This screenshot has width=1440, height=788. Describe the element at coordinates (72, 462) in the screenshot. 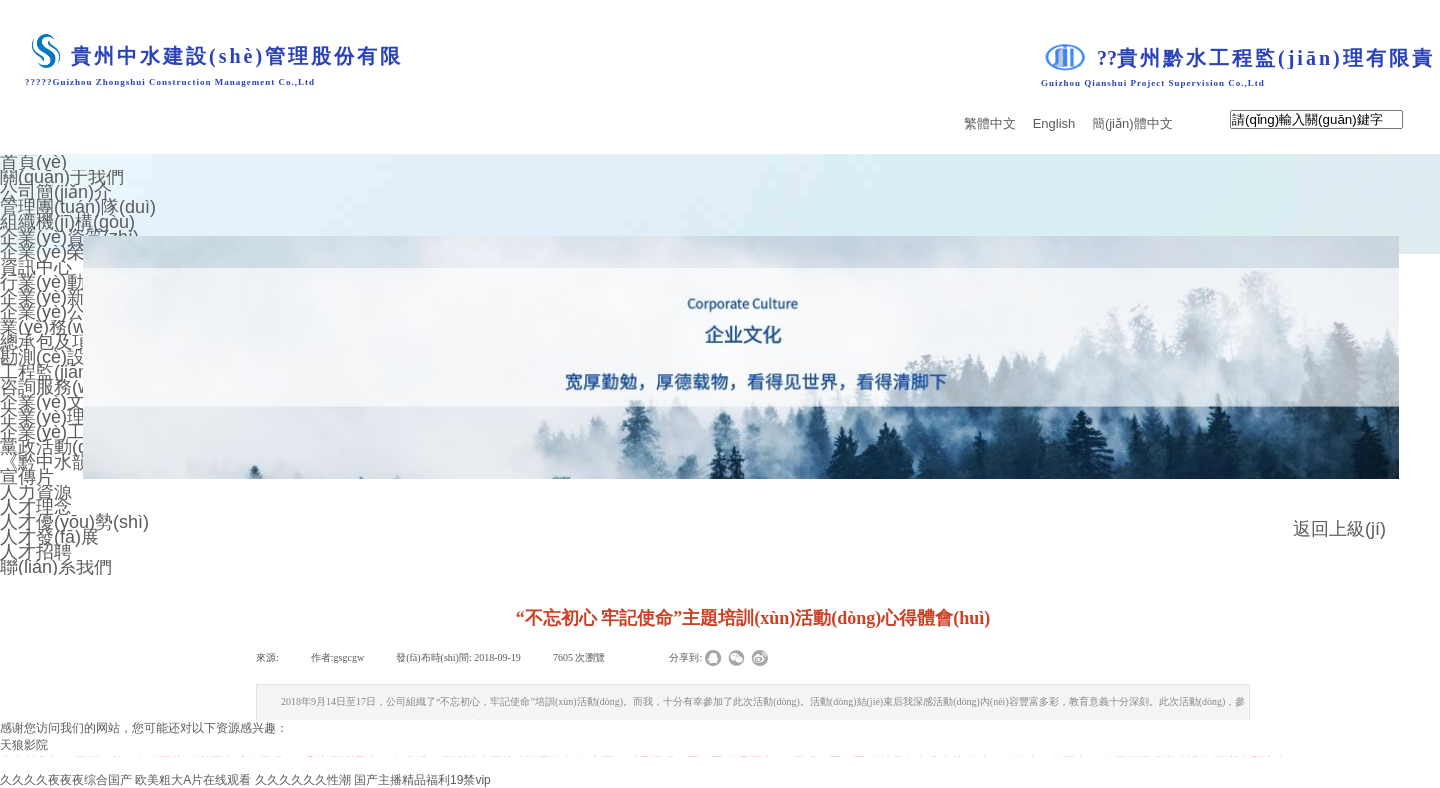

I see `《黔中水韻》期刊` at that location.